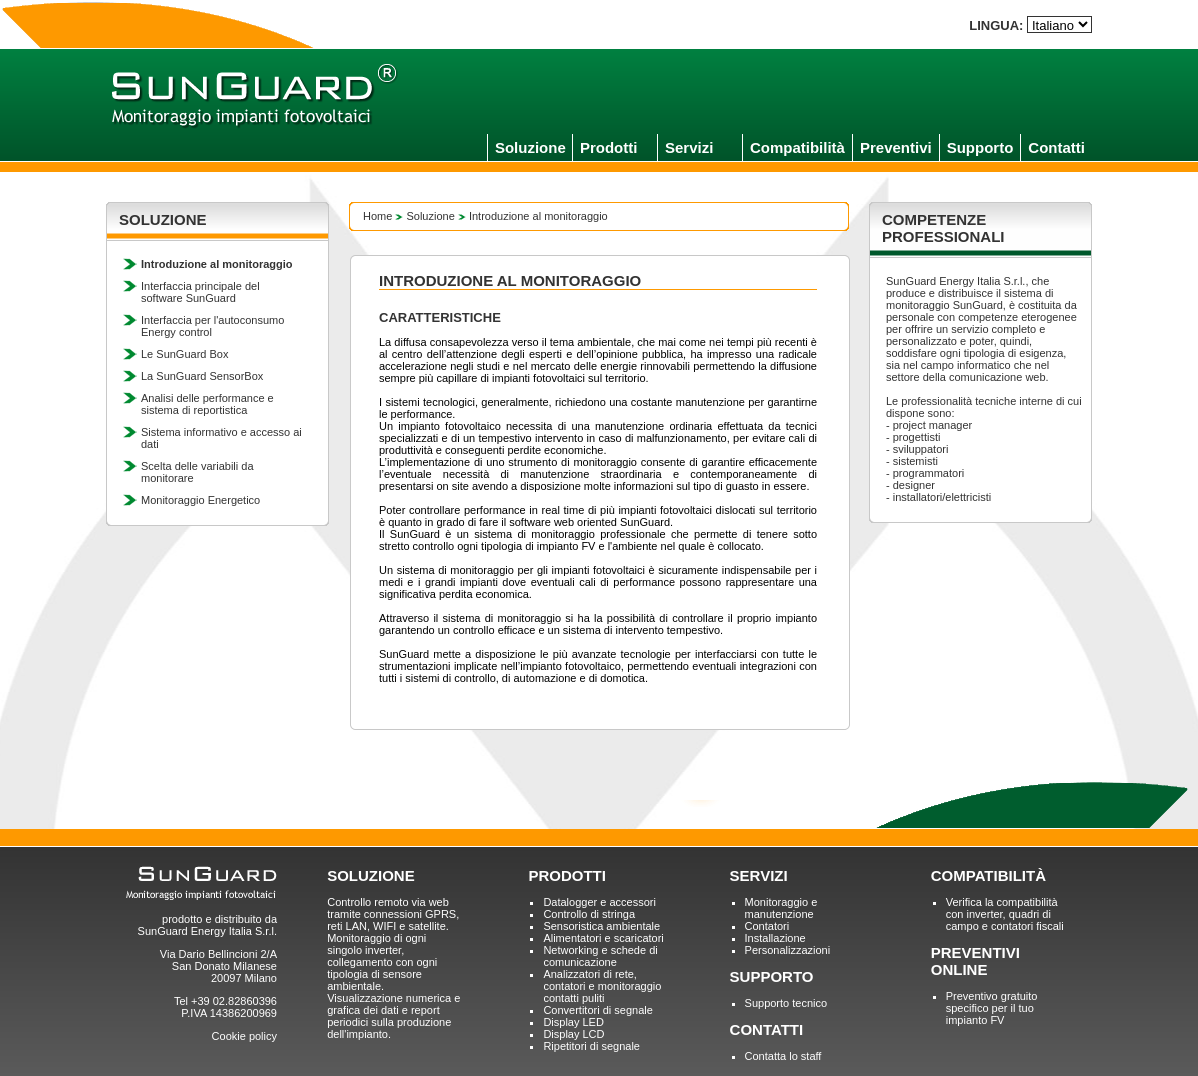  What do you see at coordinates (786, 1003) in the screenshot?
I see `Supporto tecnico` at bounding box center [786, 1003].